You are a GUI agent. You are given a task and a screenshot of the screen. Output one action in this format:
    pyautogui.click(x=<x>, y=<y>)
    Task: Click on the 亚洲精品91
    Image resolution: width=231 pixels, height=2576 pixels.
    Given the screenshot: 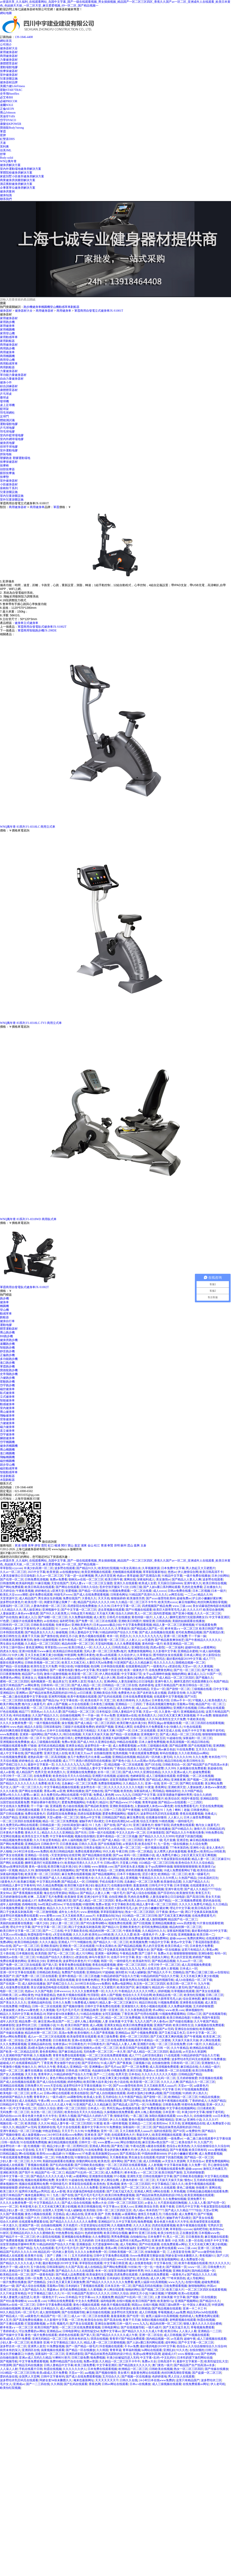 What is the action you would take?
    pyautogui.click(x=7, y=1692)
    